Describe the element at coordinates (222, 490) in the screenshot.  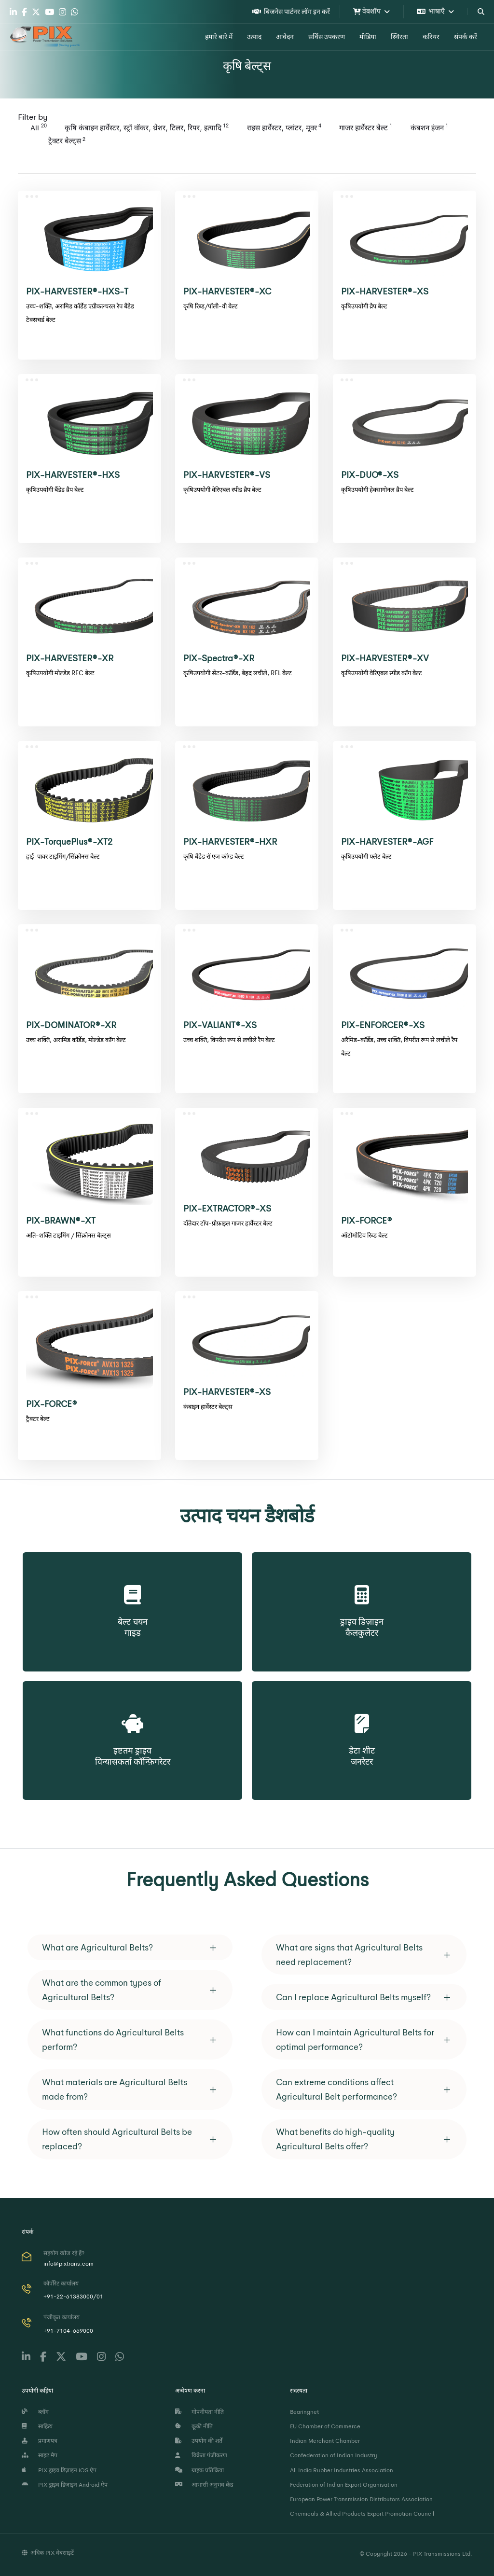
I see `कृषिउपयोगी वेरिएबल स्पीड व्रैप बेल्ट` at that location.